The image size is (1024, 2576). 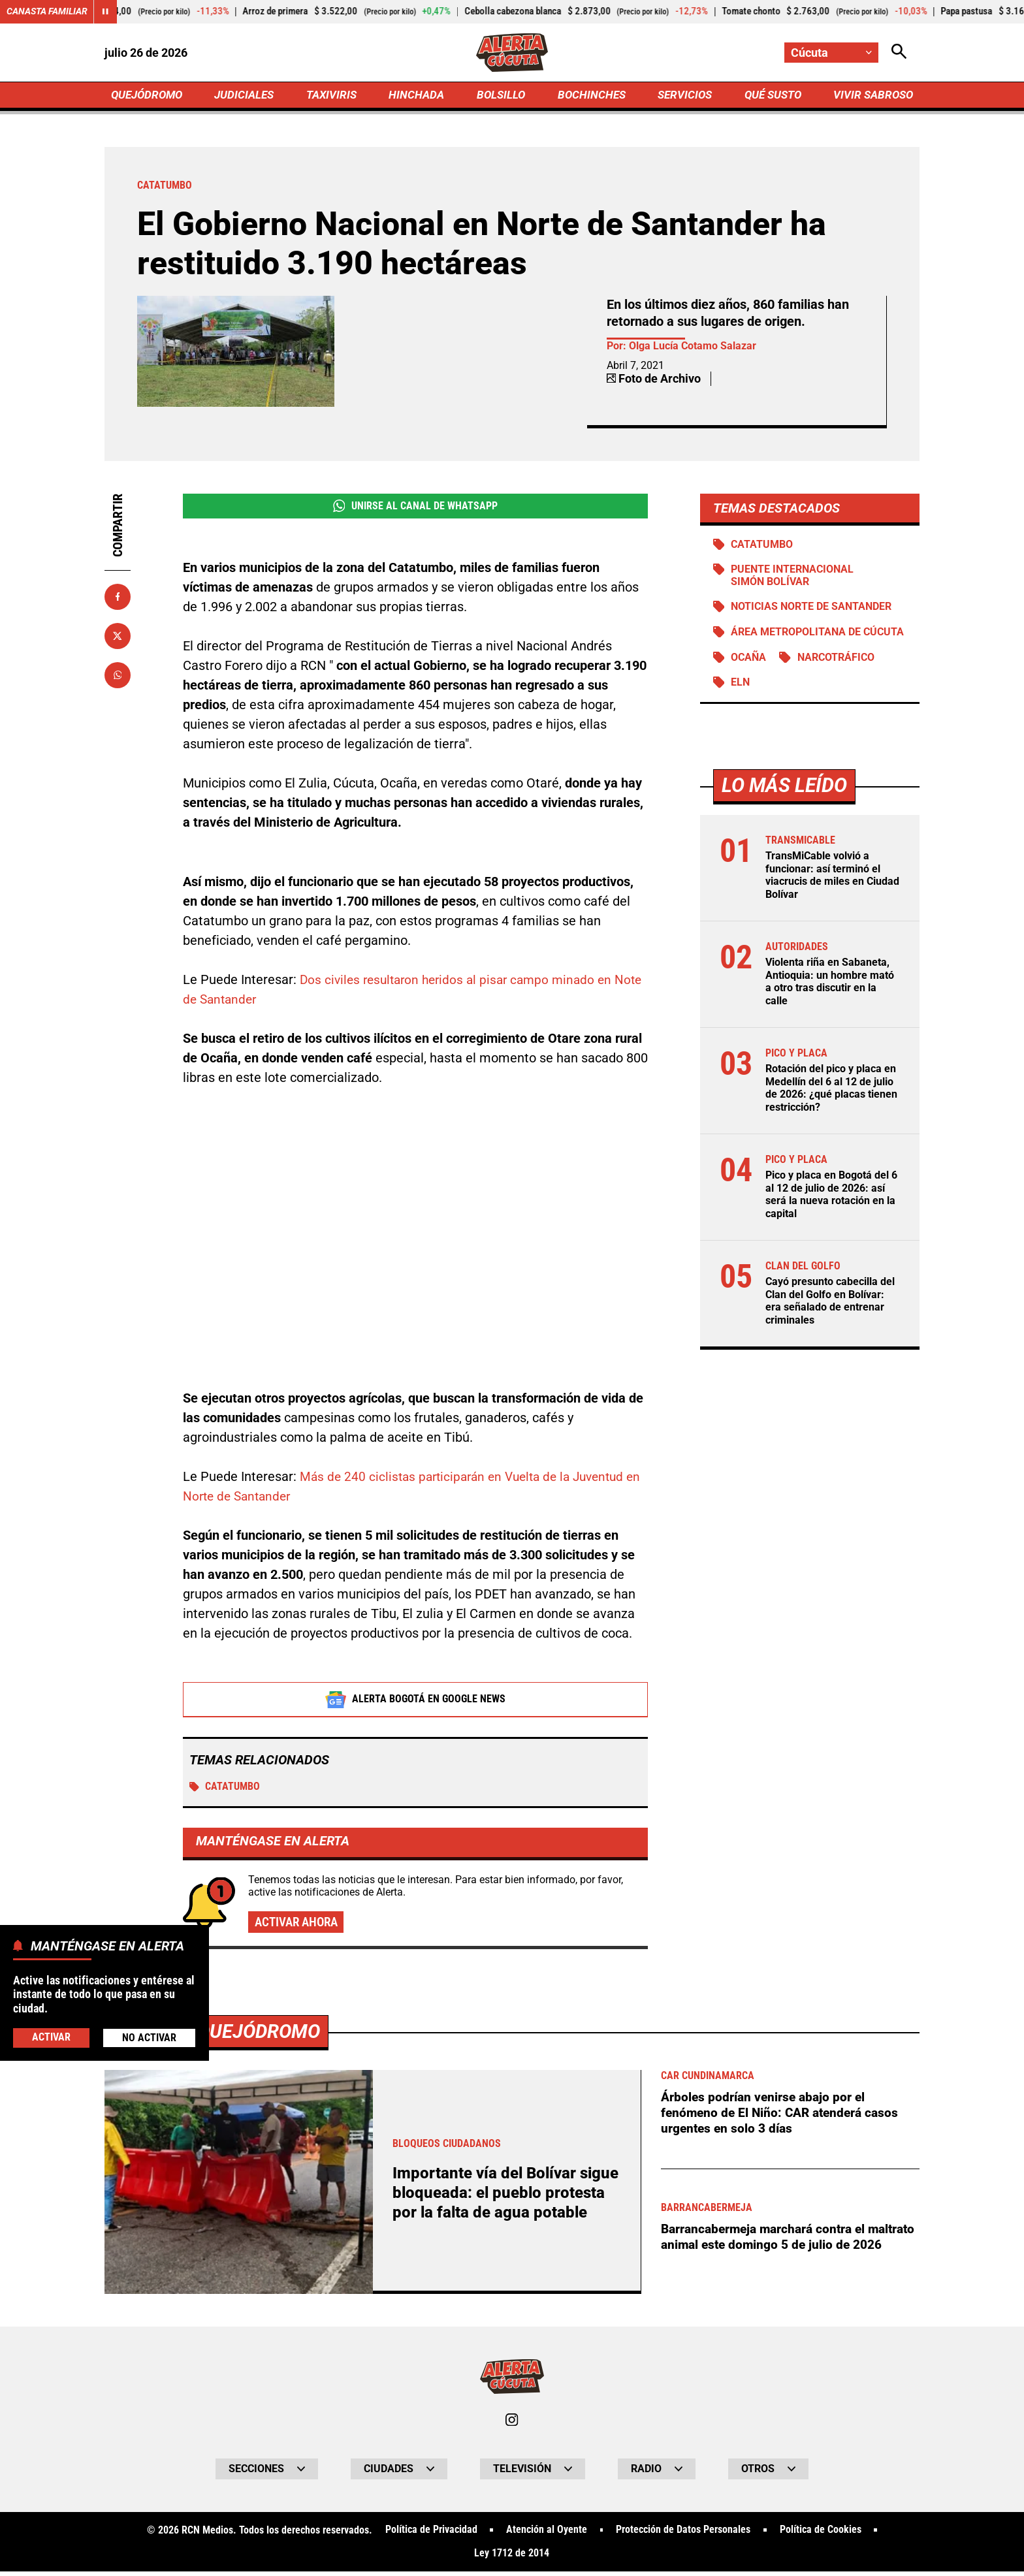 I want to click on [Cambiar estado del carrusel de Canasta Familiar], so click(x=106, y=12).